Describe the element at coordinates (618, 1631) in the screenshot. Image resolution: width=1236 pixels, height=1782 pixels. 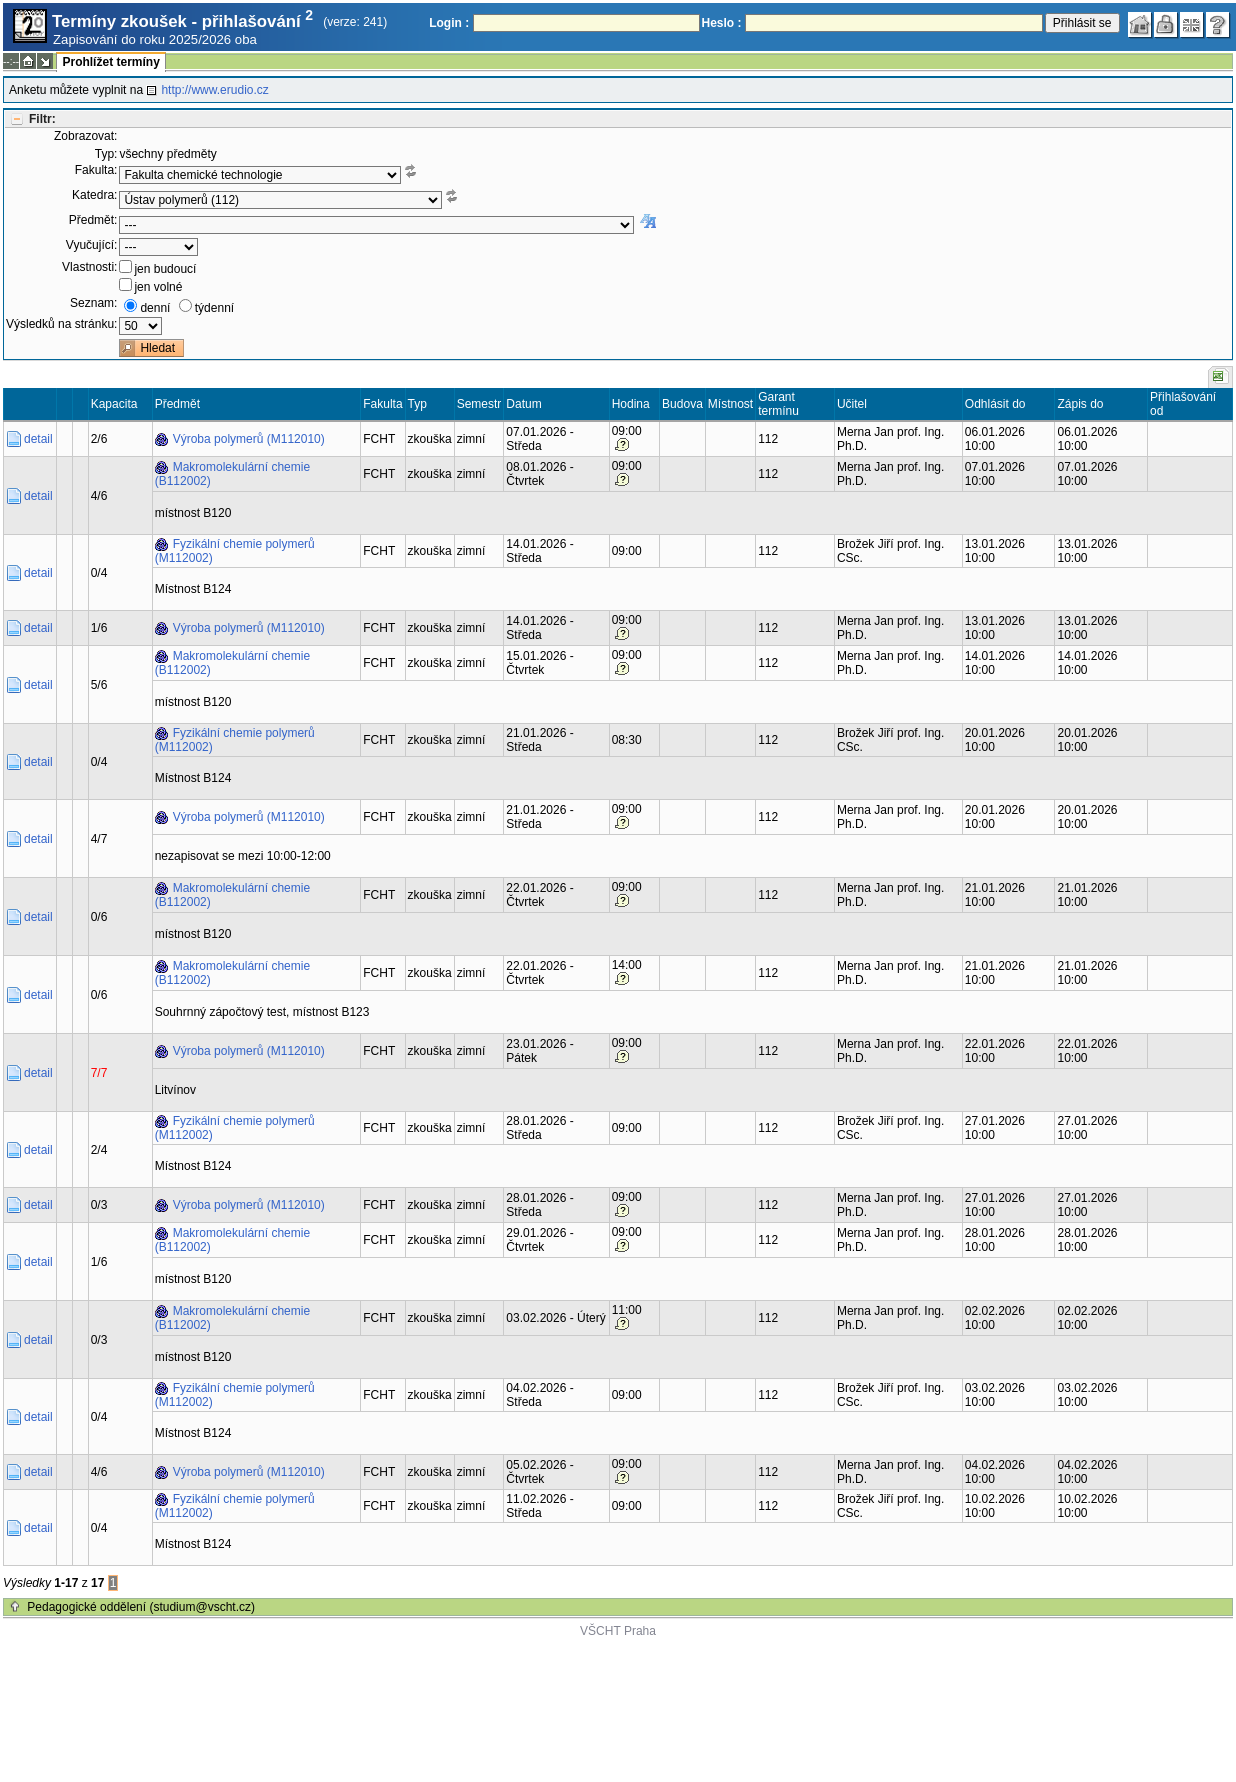
I see `VŠCHT Praha` at that location.